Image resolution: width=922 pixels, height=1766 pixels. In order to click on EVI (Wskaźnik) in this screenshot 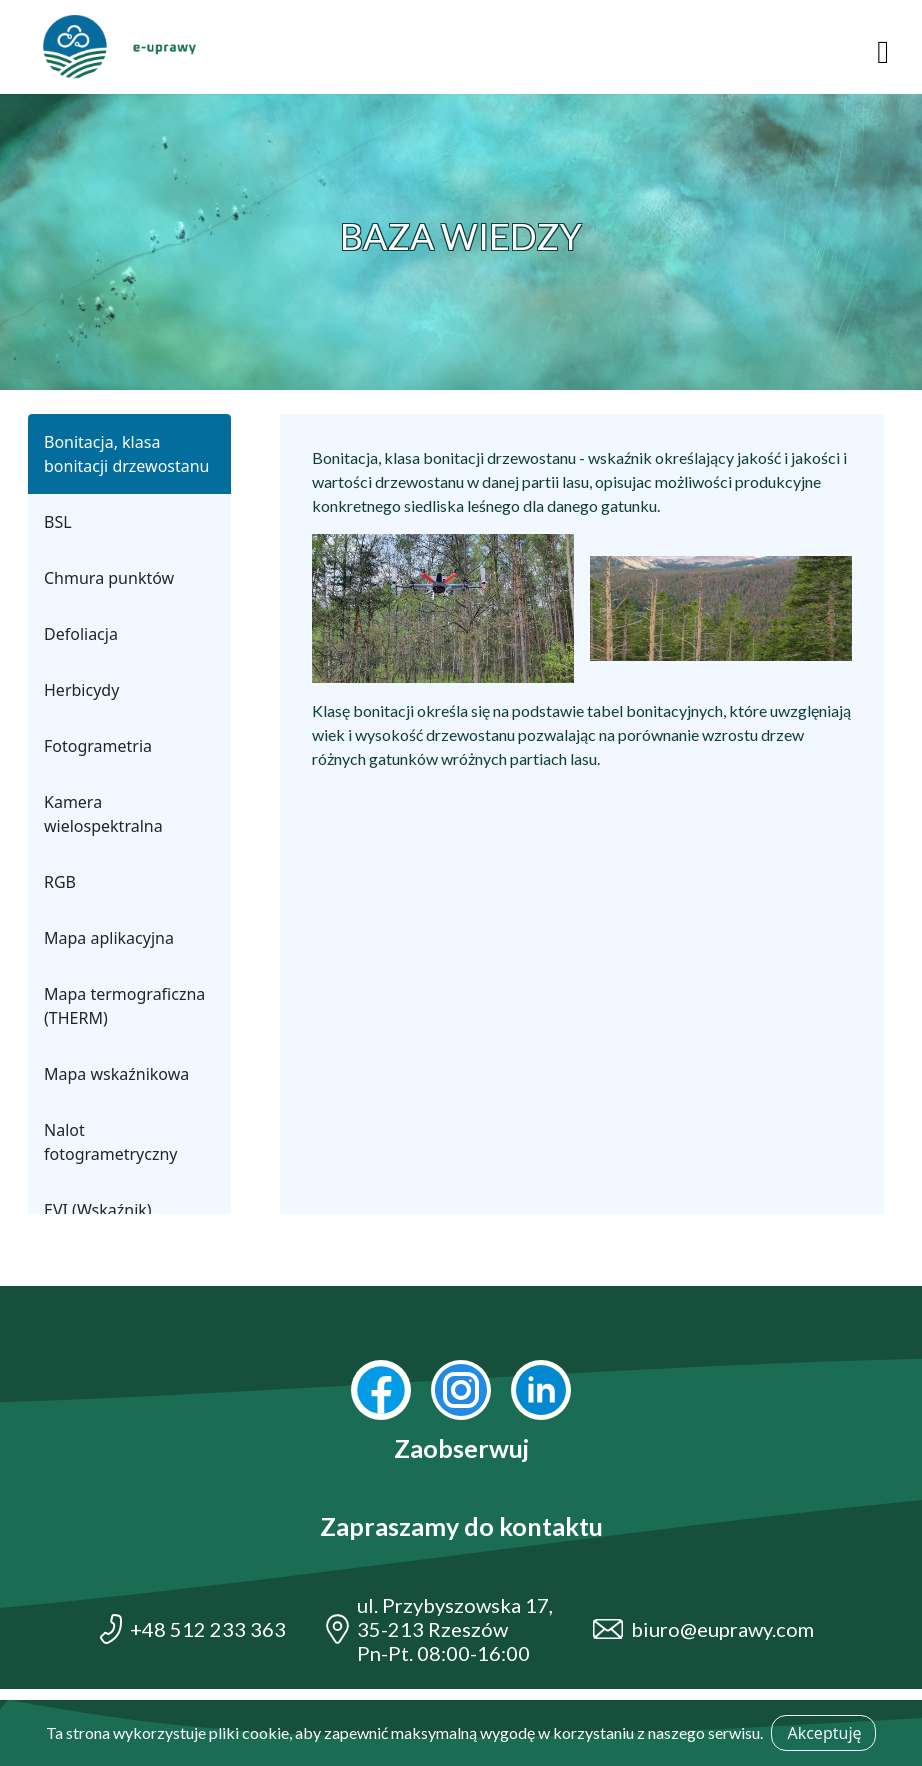, I will do `click(98, 1210)`.